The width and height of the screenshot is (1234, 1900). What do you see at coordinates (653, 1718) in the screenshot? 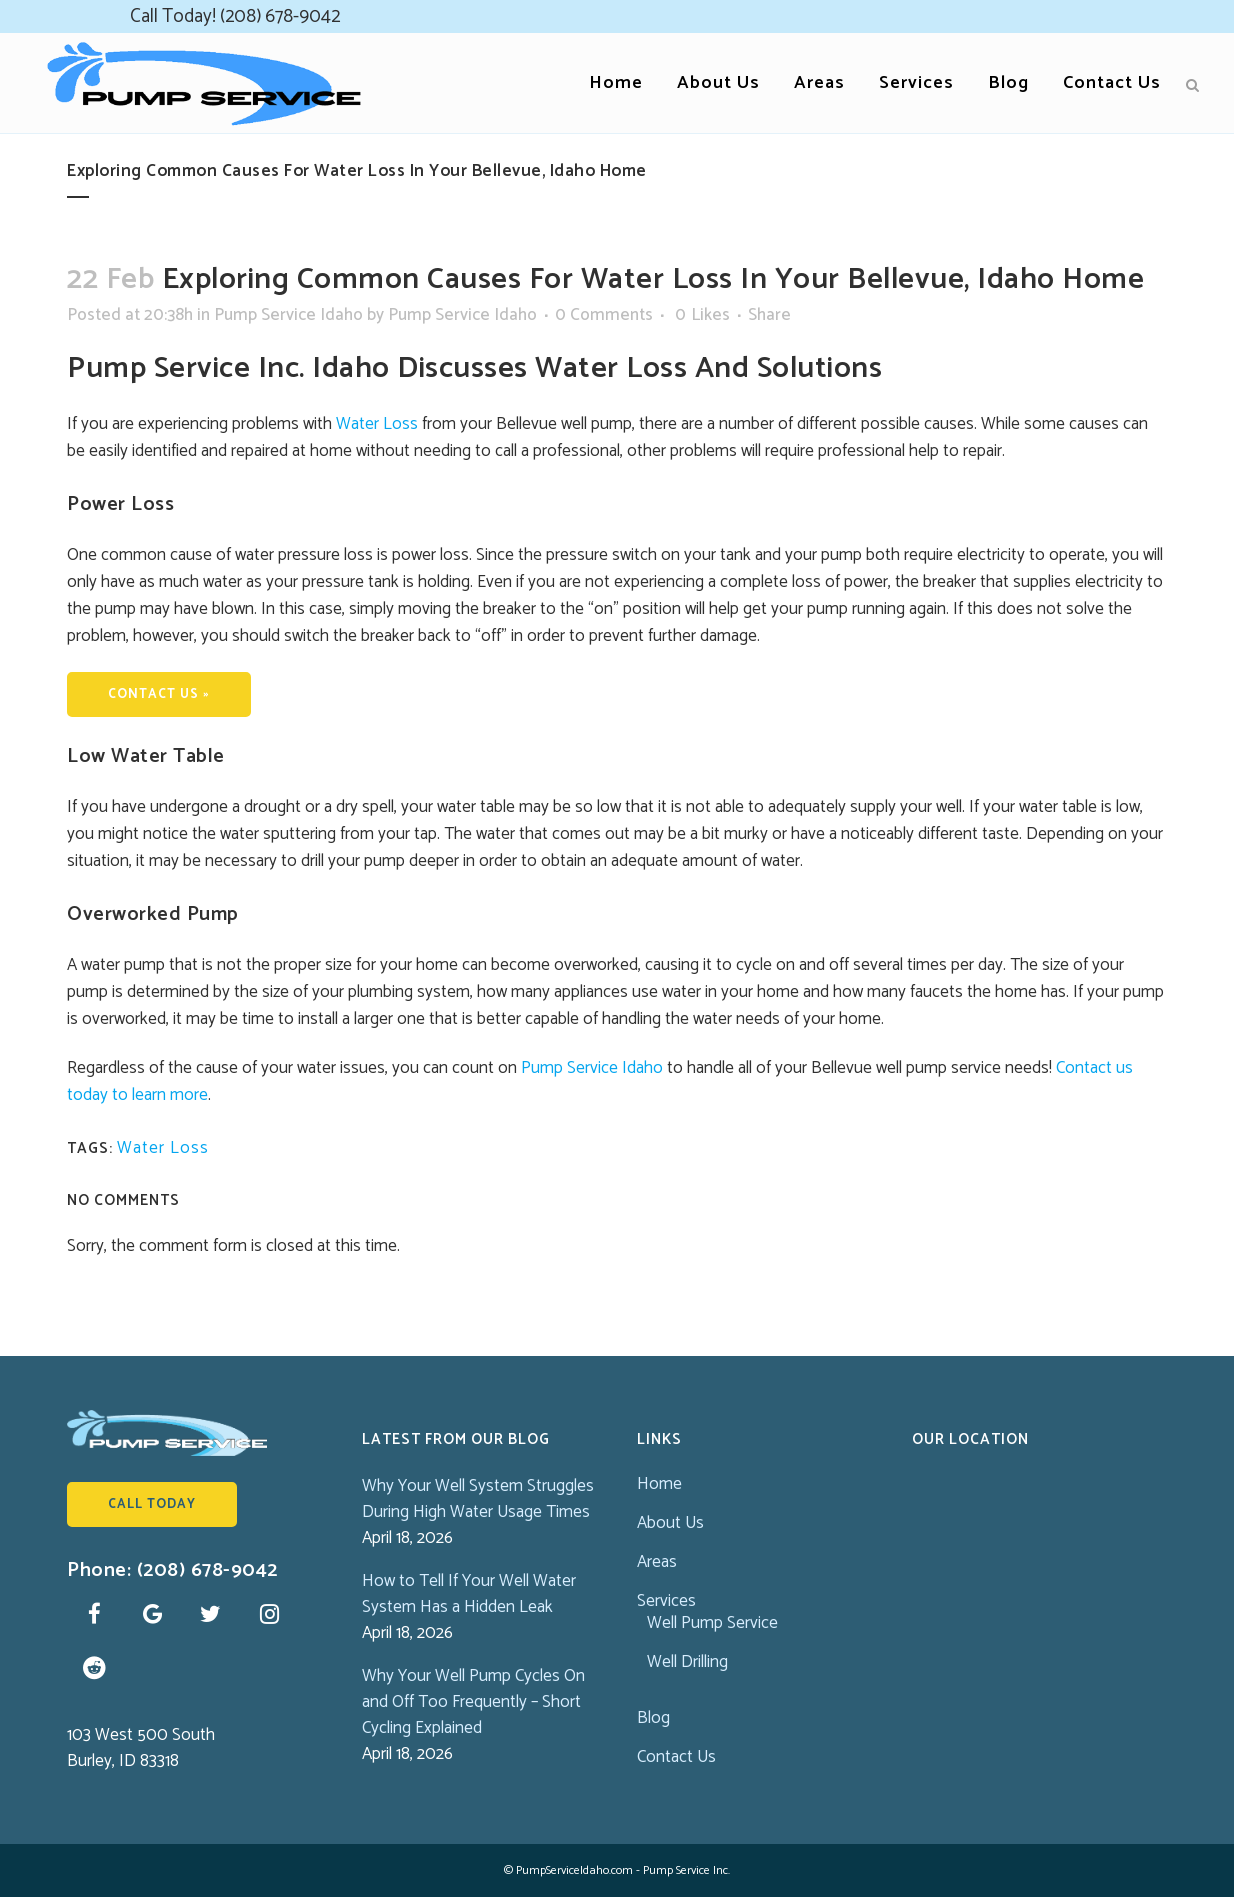
I see `Blog` at bounding box center [653, 1718].